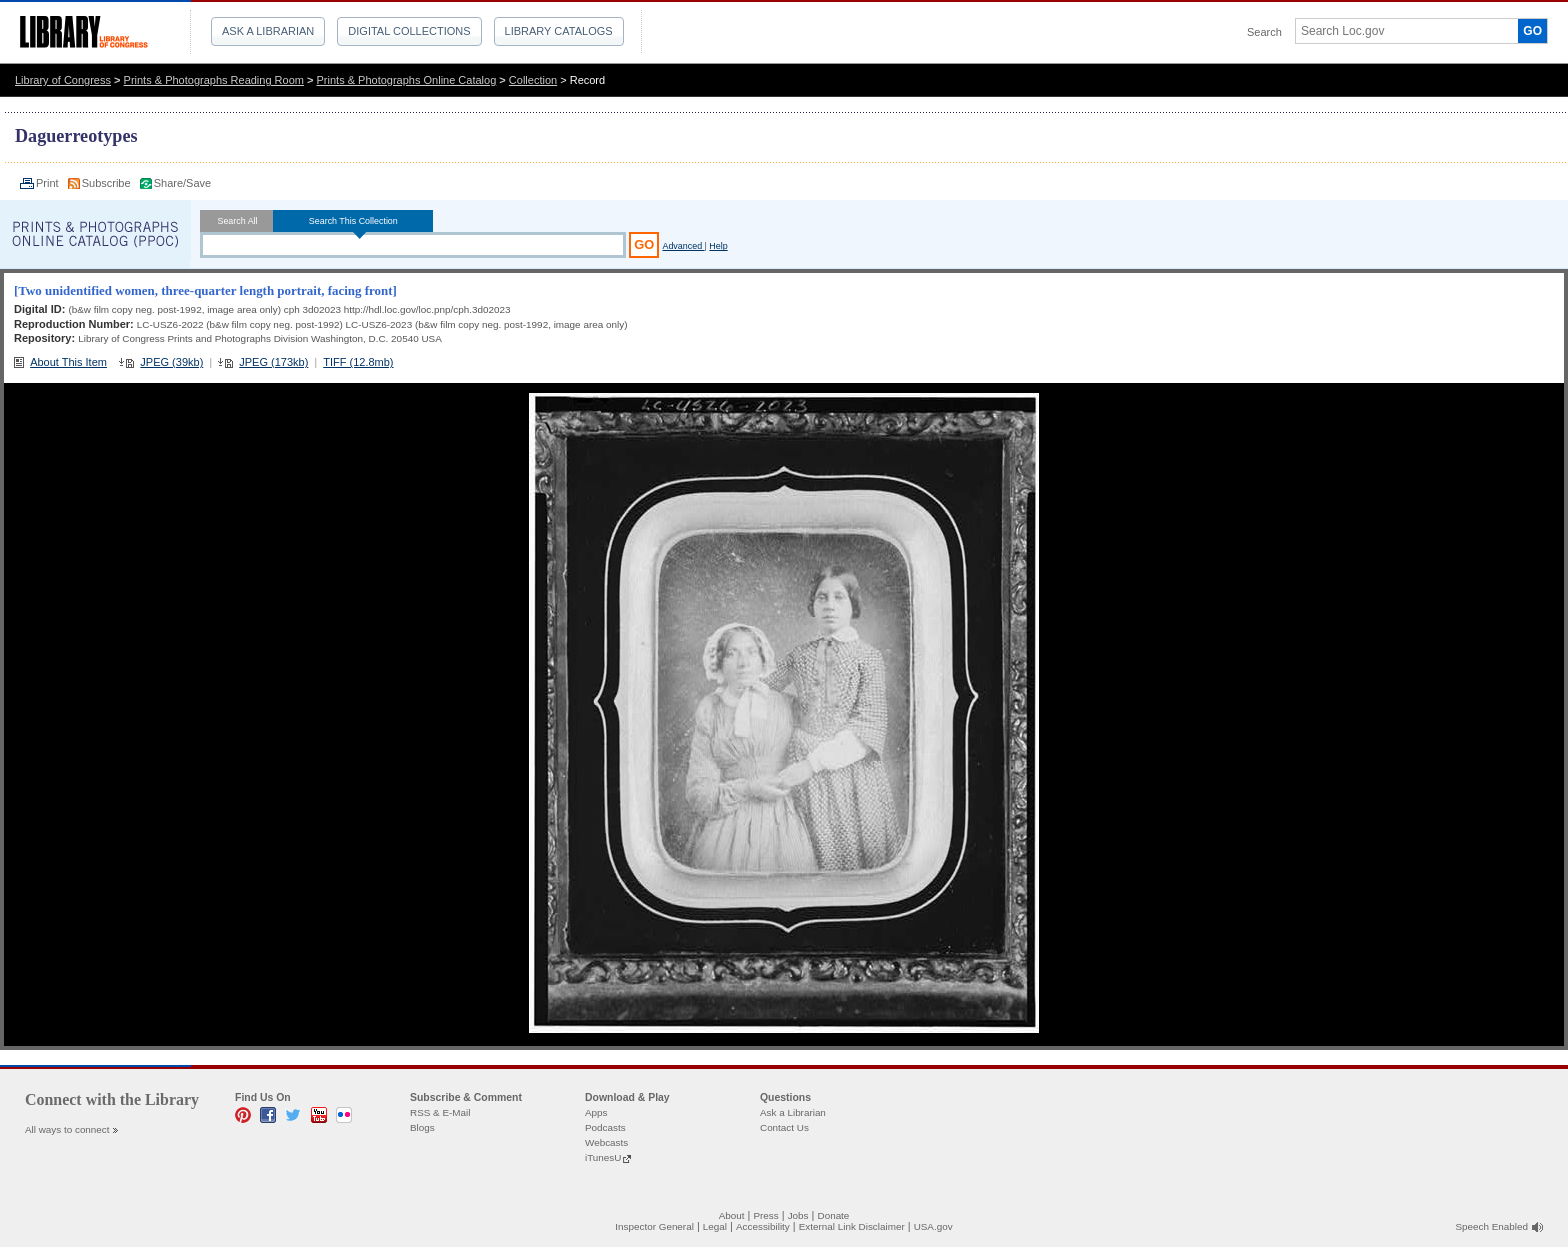  Describe the element at coordinates (422, 1127) in the screenshot. I see `Blogs` at that location.